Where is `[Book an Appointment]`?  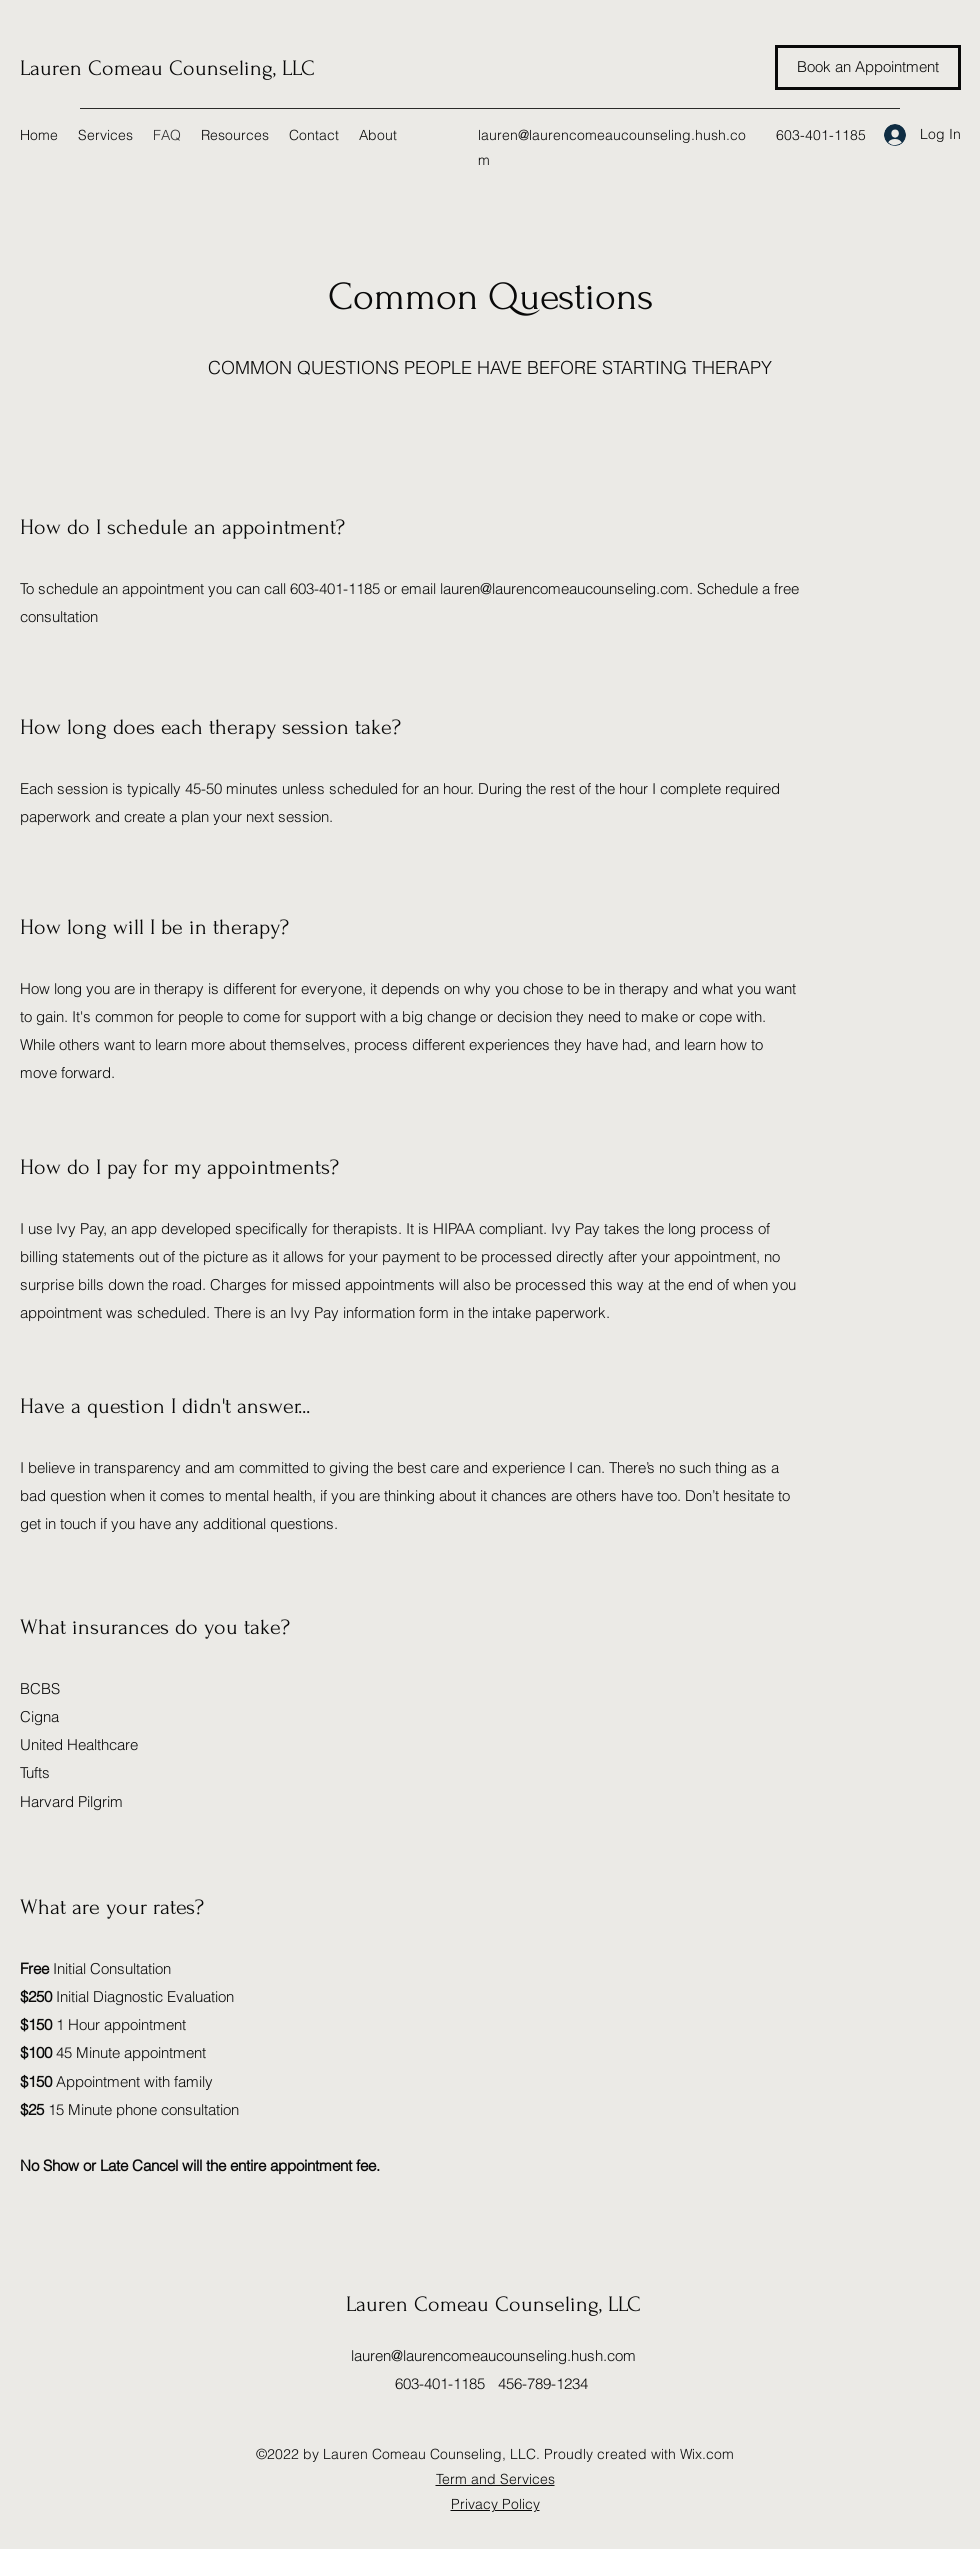 [Book an Appointment] is located at coordinates (868, 67).